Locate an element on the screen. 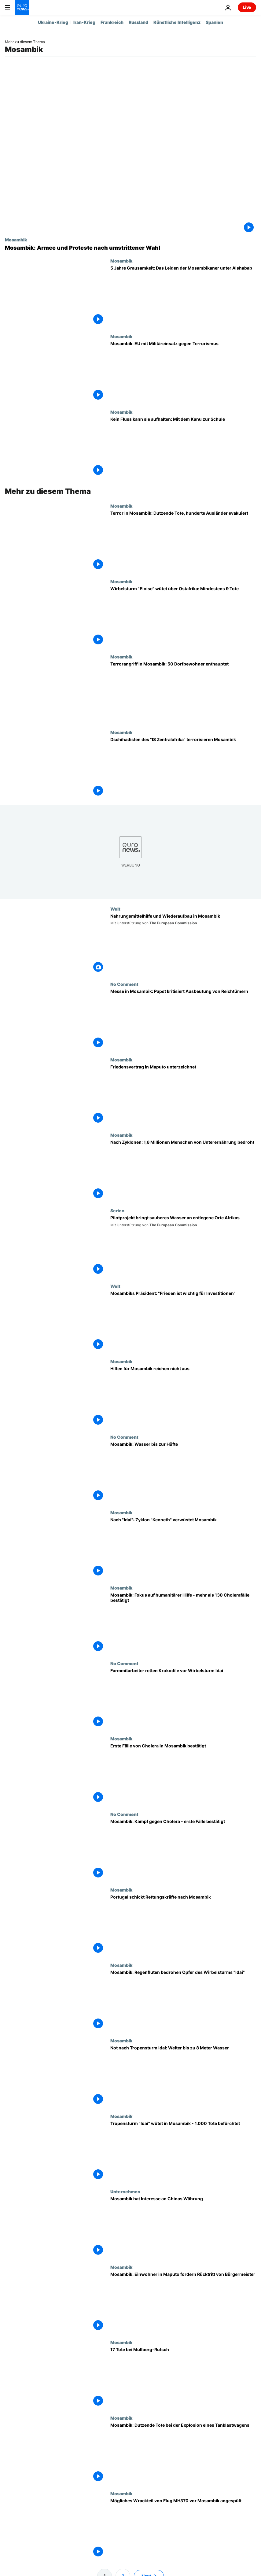  [Messe in Mosambik: Papst kritisiert Ausbeutung von Reichtümern] is located at coordinates (183, 1019).